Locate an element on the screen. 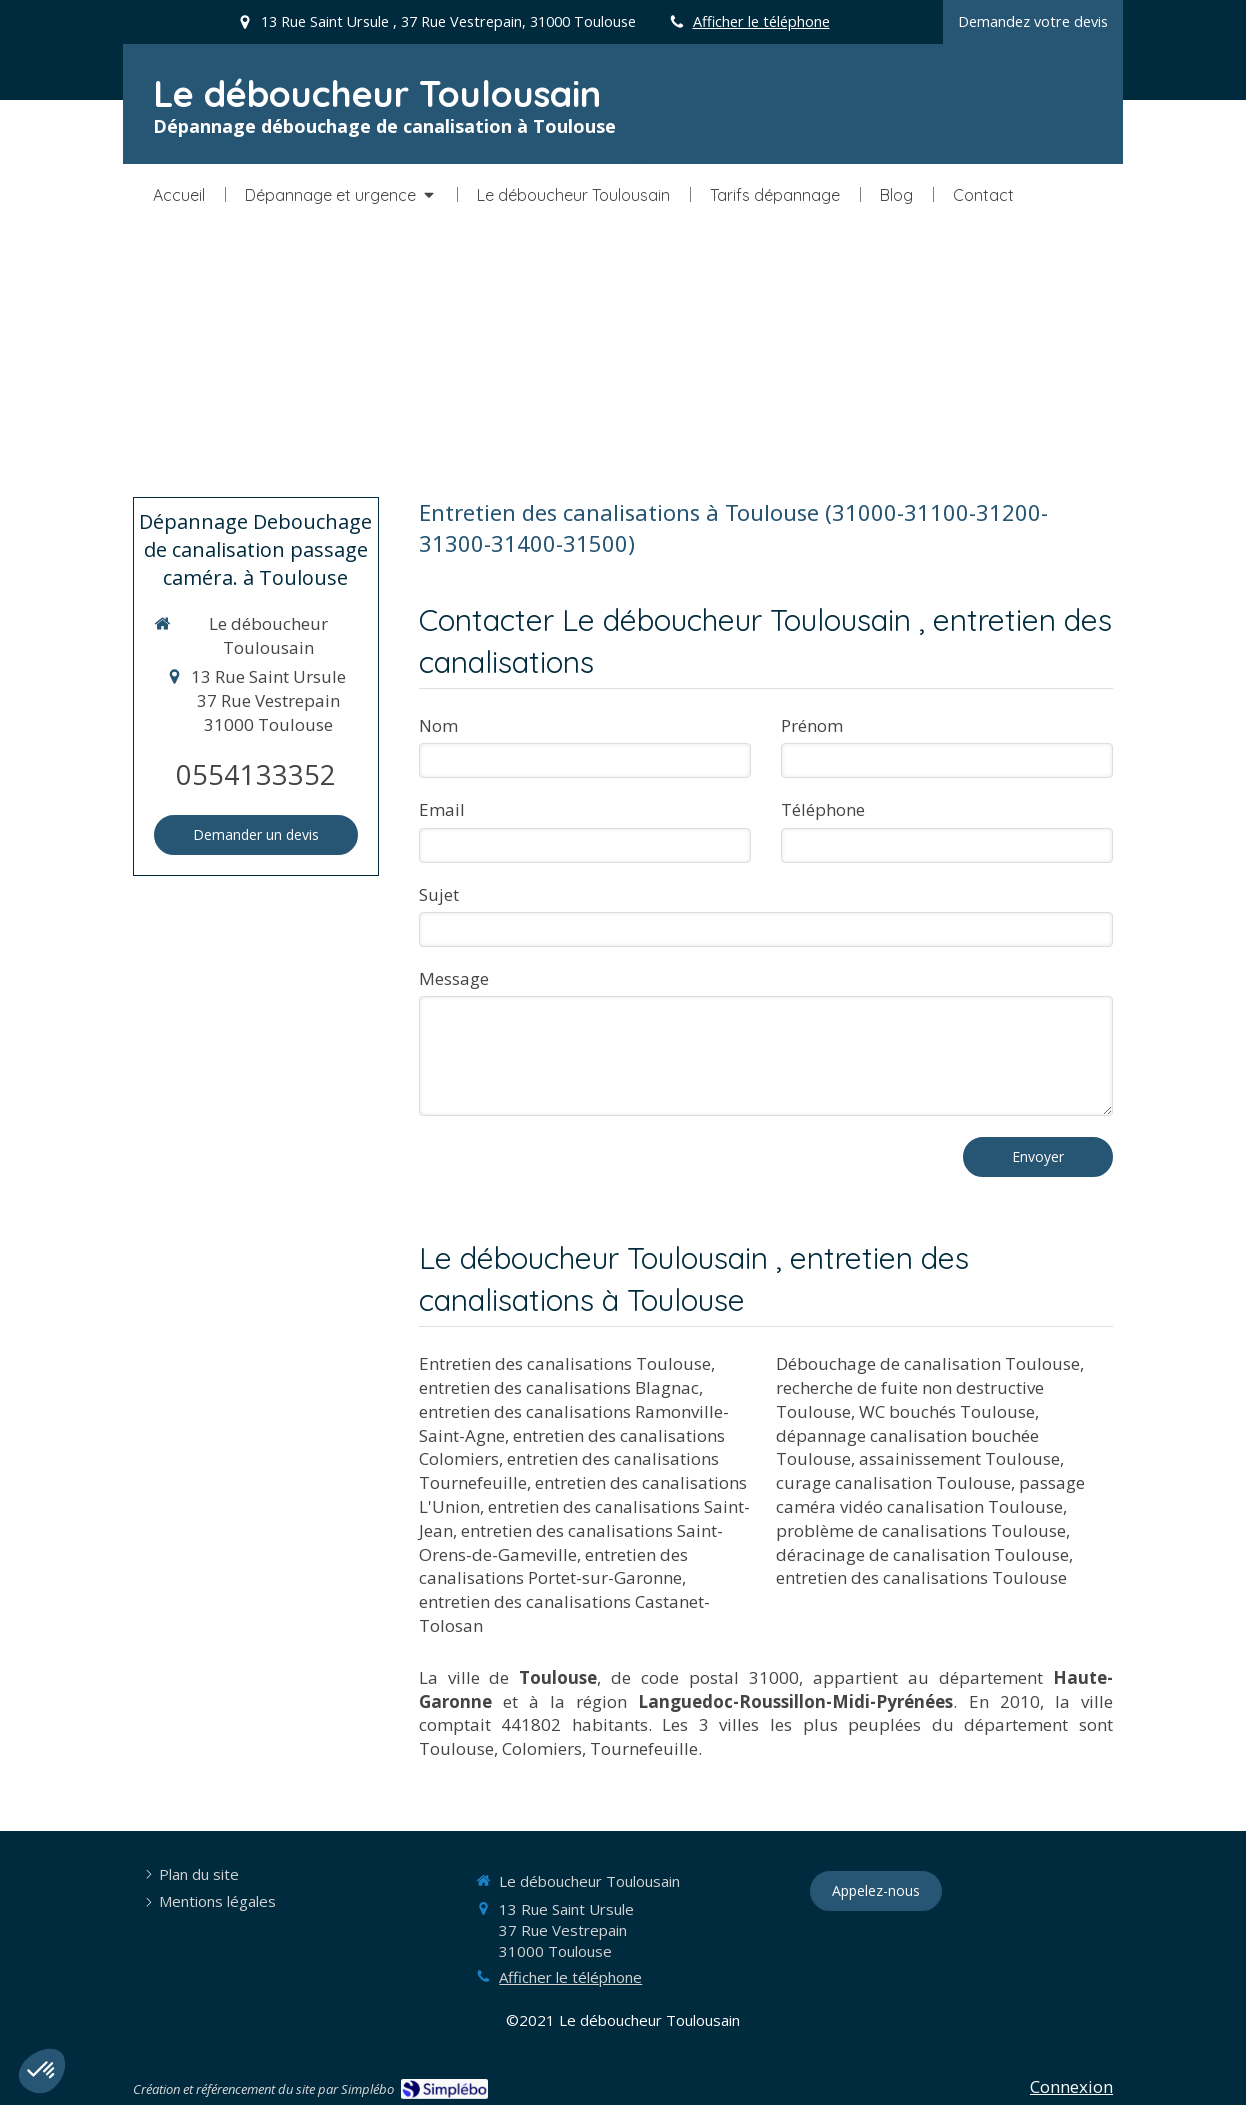 Image resolution: width=1246 pixels, height=2105 pixels. Connexion is located at coordinates (1071, 2086).